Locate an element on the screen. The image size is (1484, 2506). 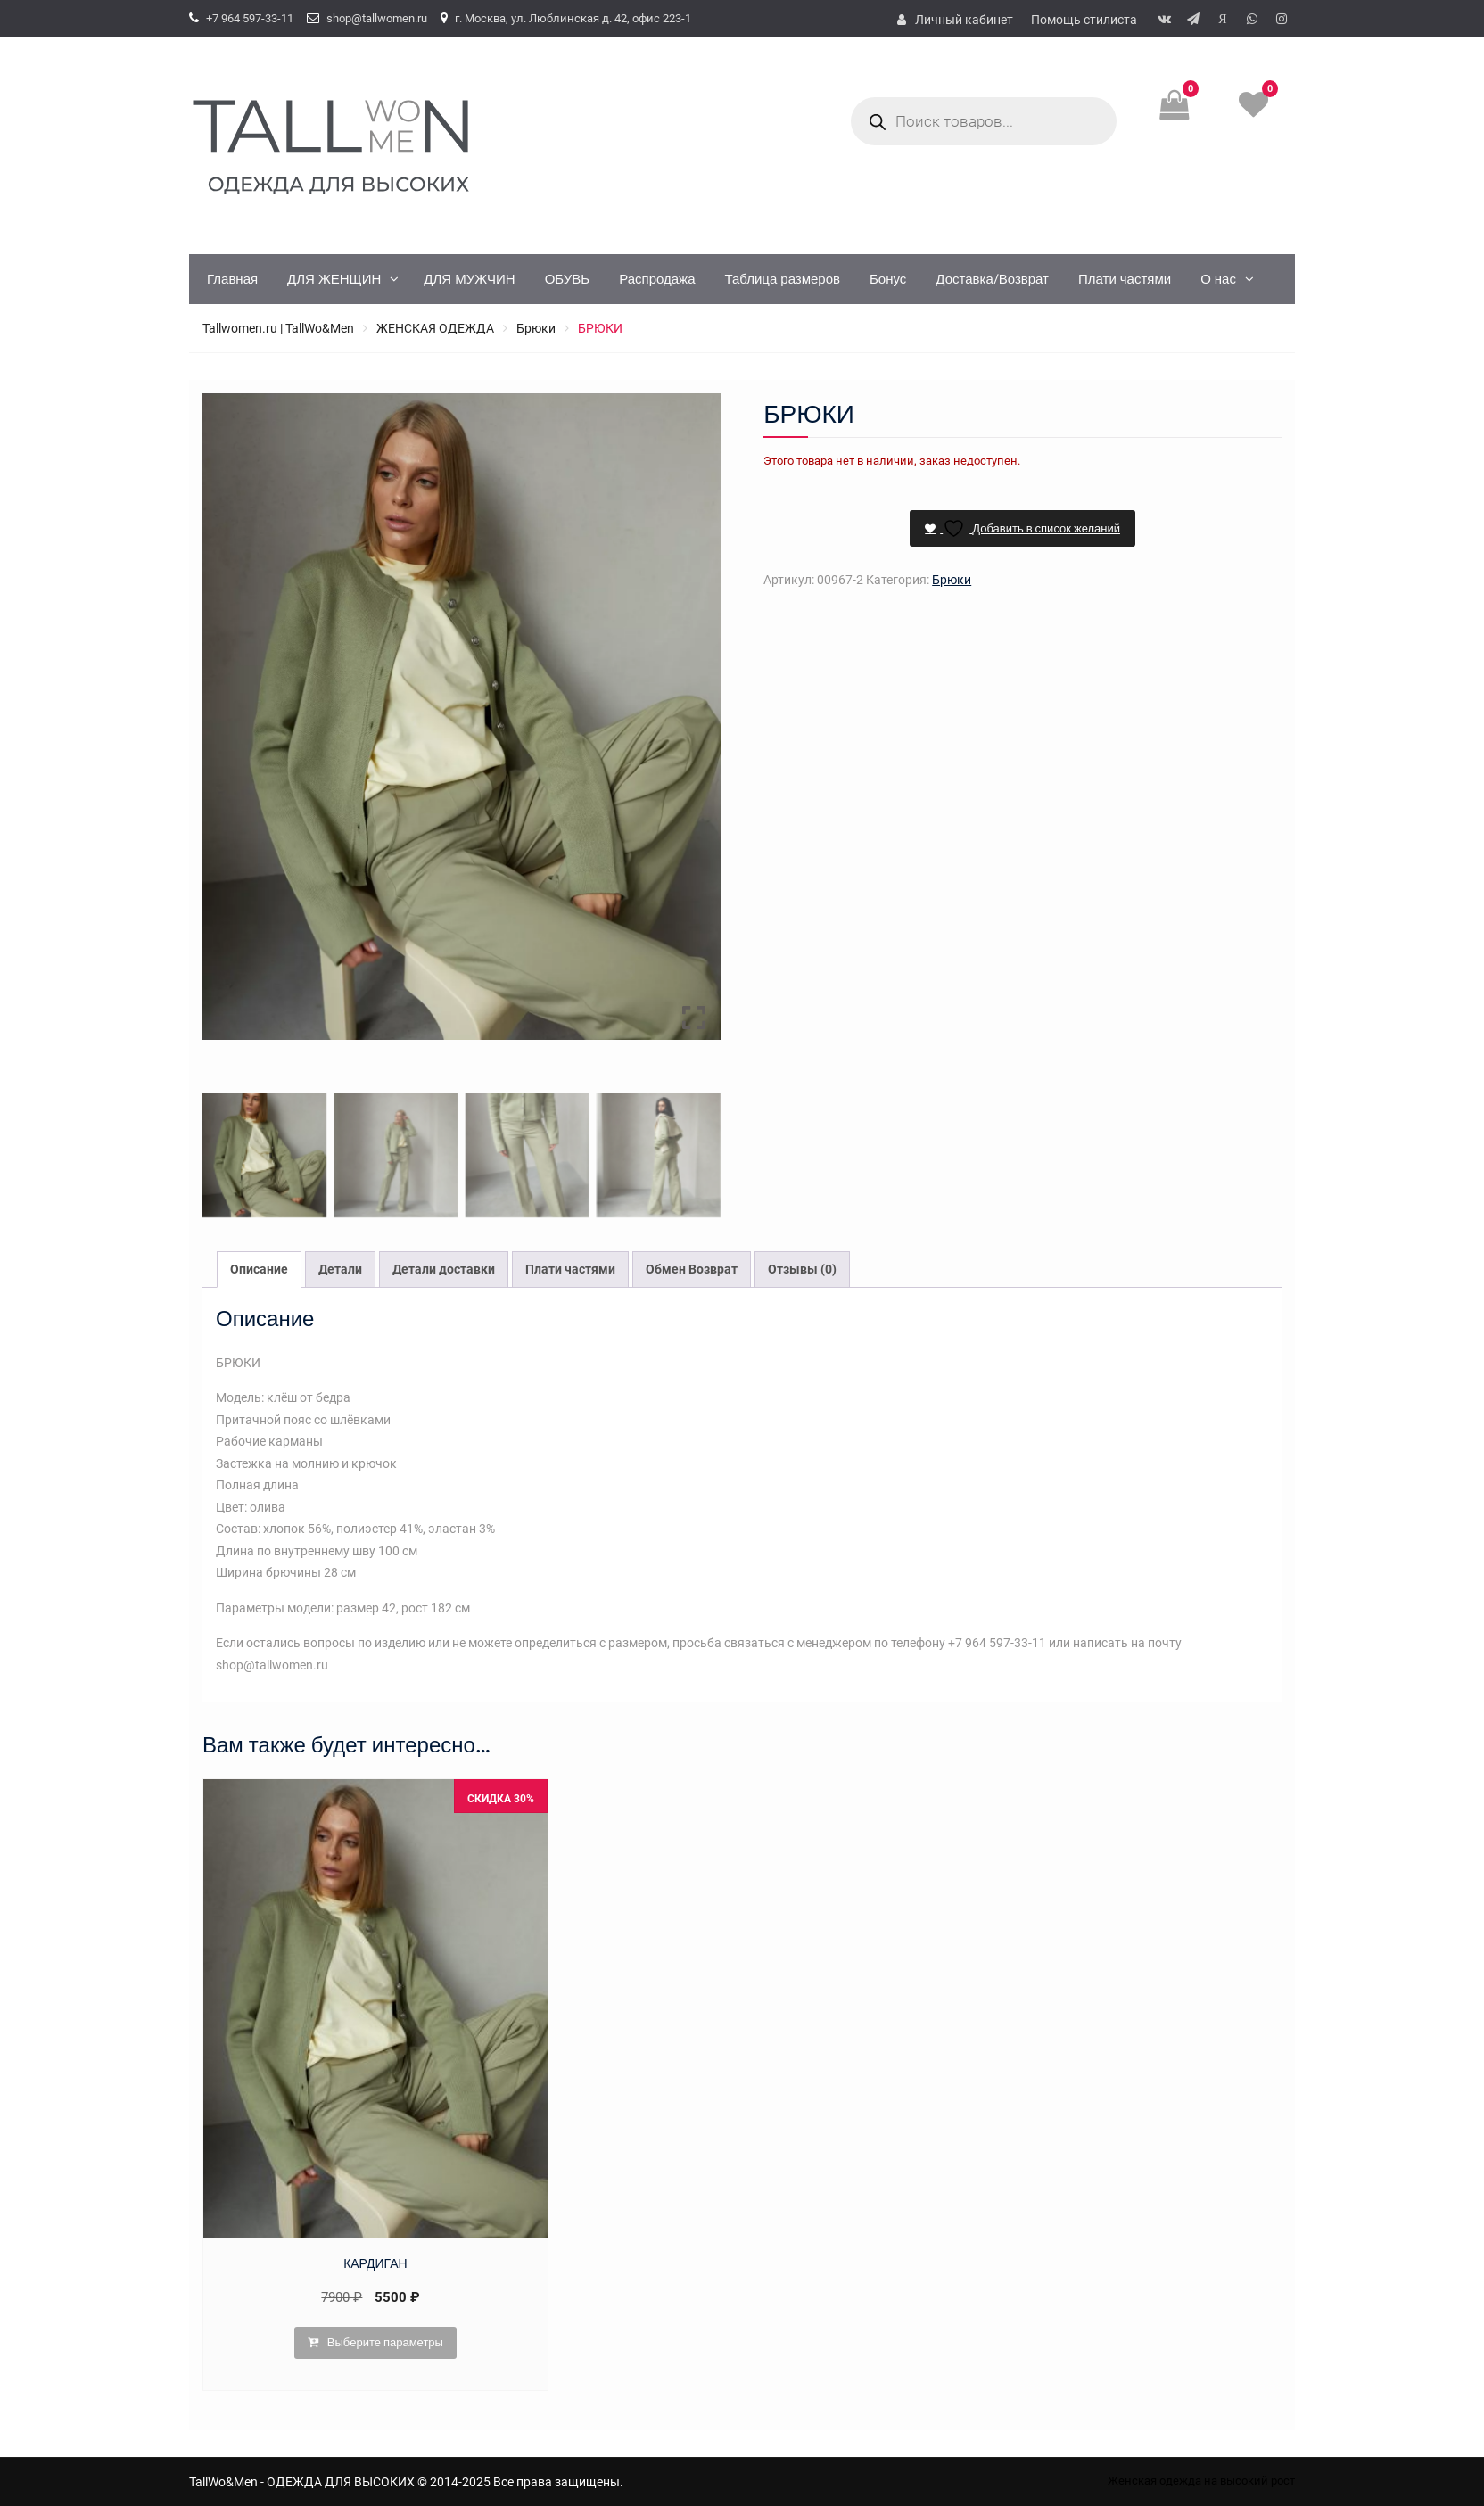
ОБУВЬ is located at coordinates (567, 279).